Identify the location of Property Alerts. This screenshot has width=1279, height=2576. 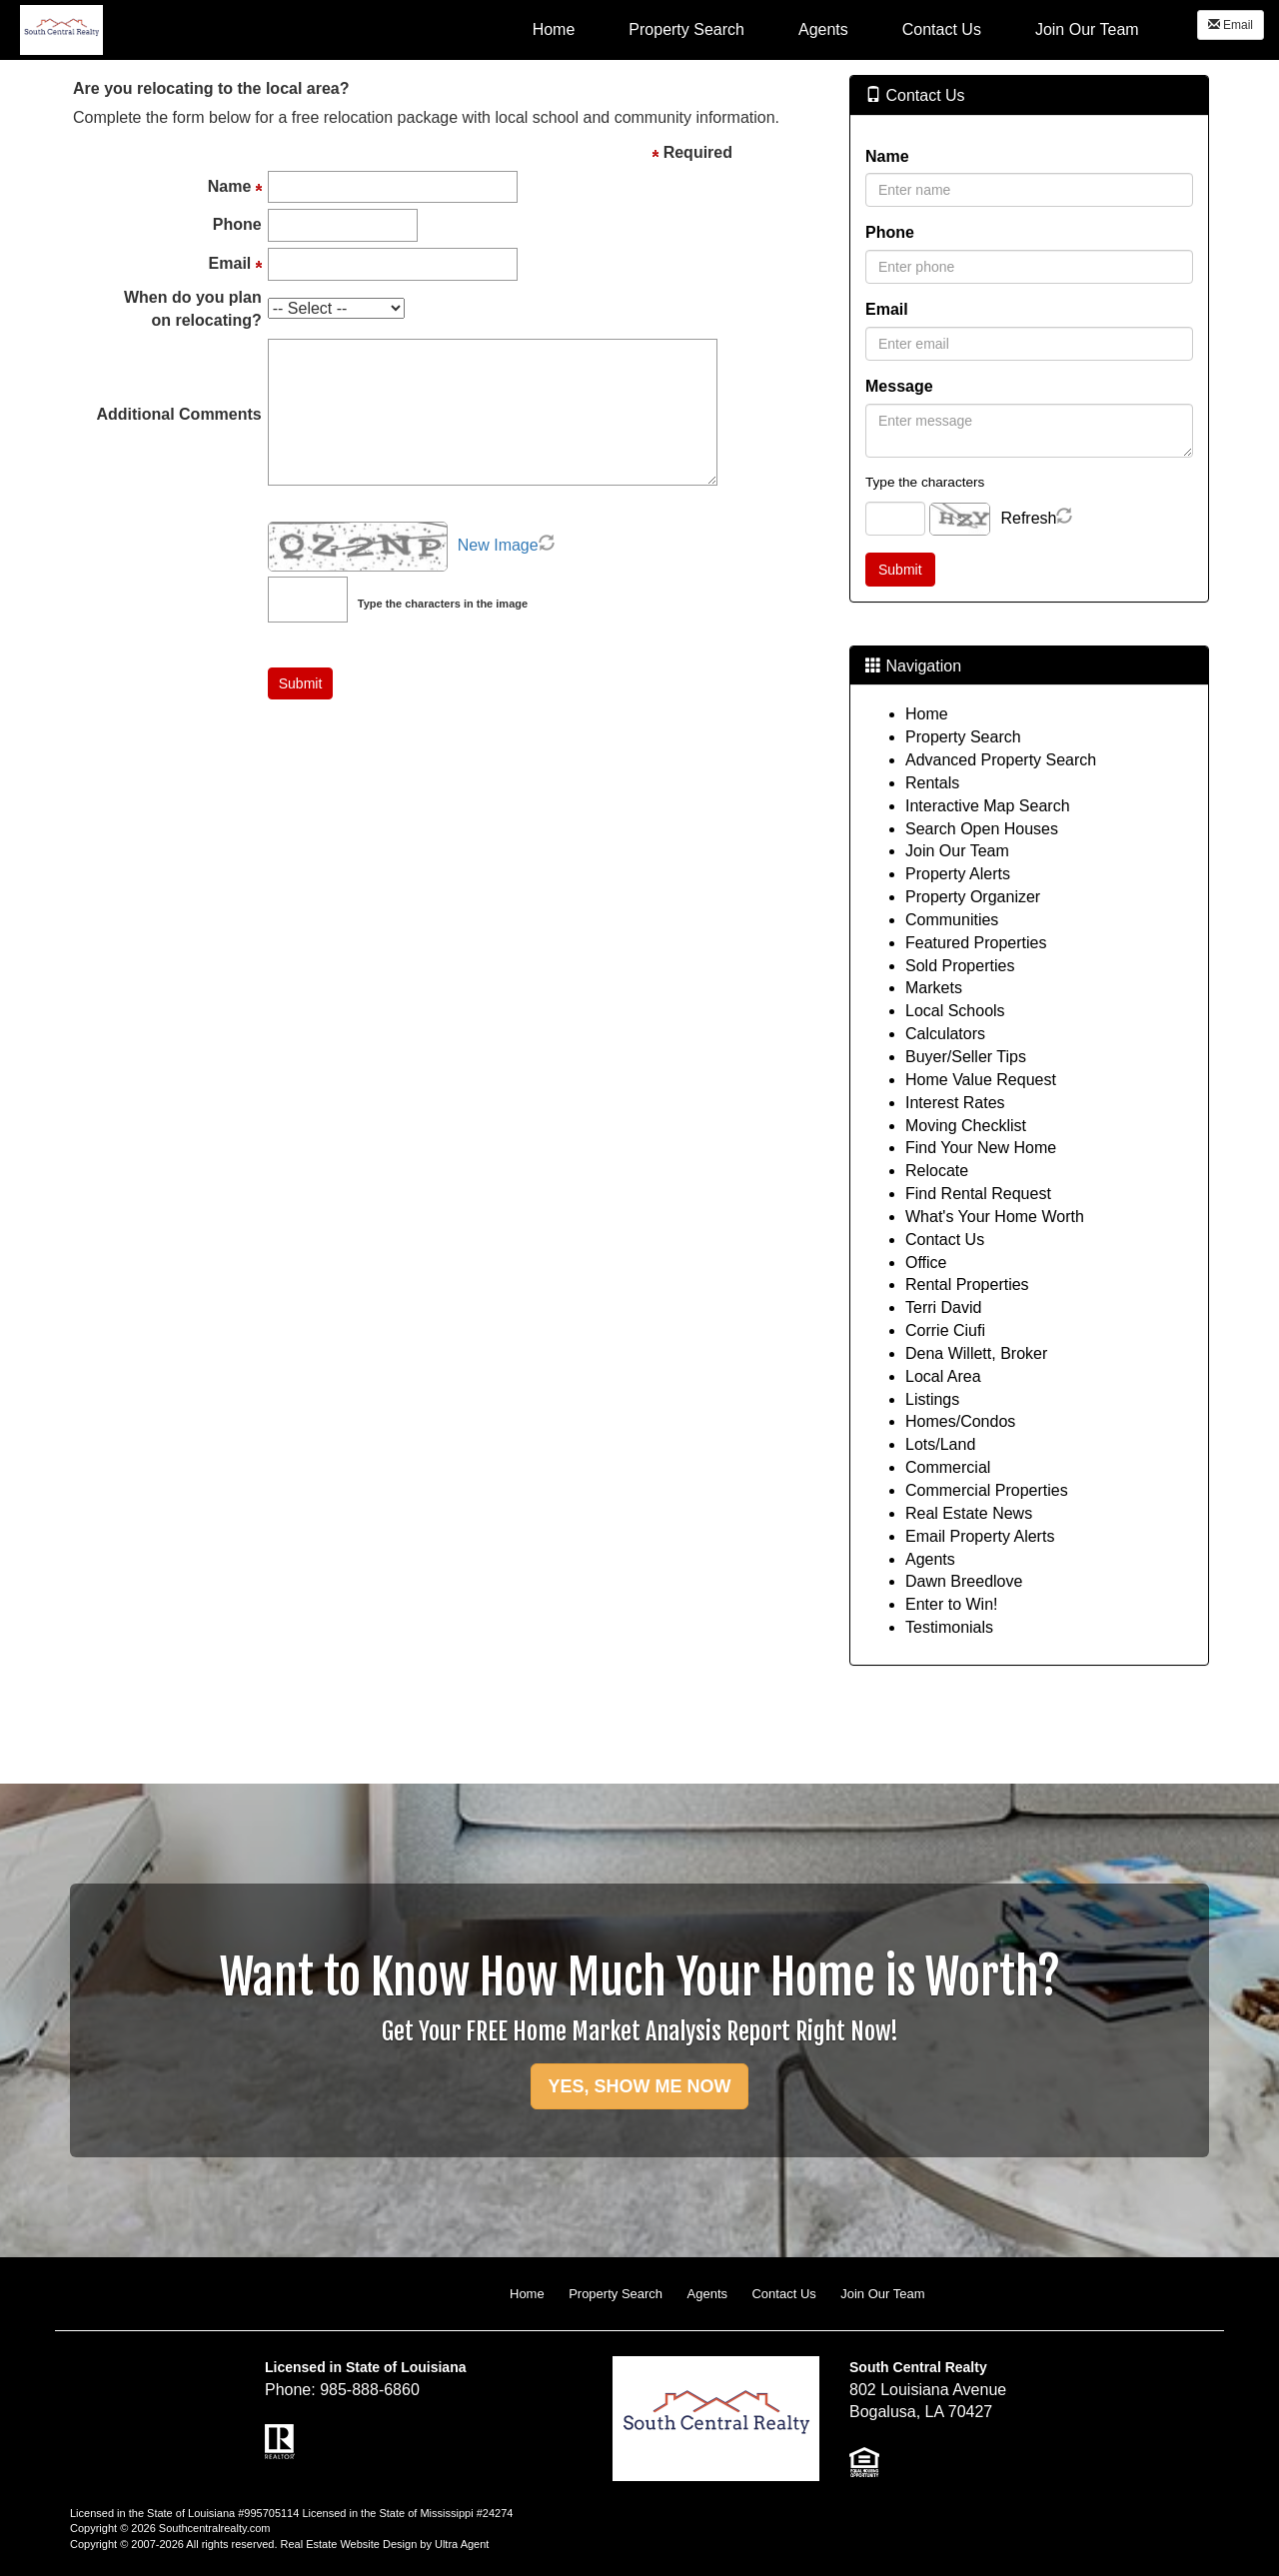
(957, 873).